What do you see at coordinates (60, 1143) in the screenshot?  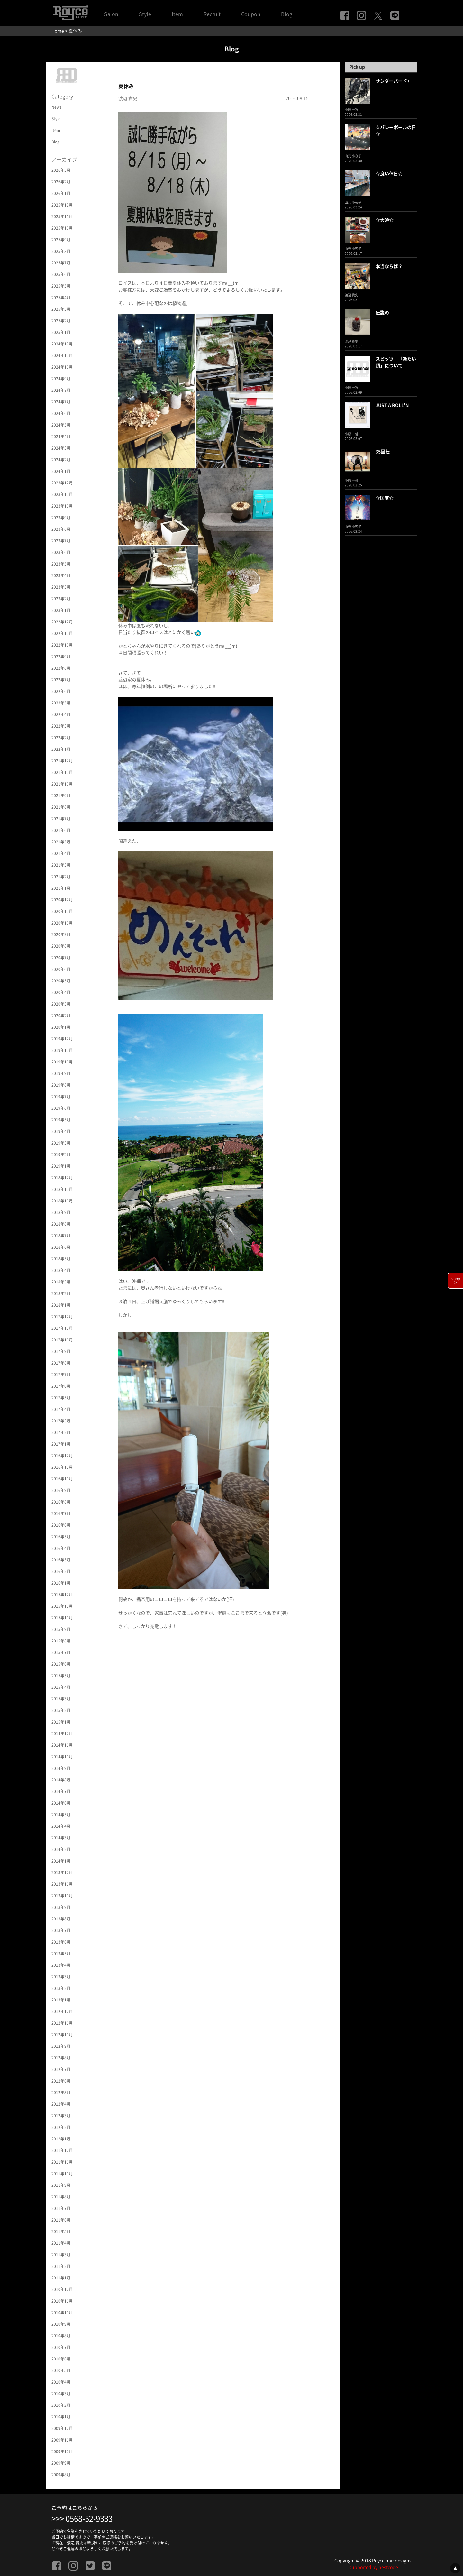 I see `2019年3月` at bounding box center [60, 1143].